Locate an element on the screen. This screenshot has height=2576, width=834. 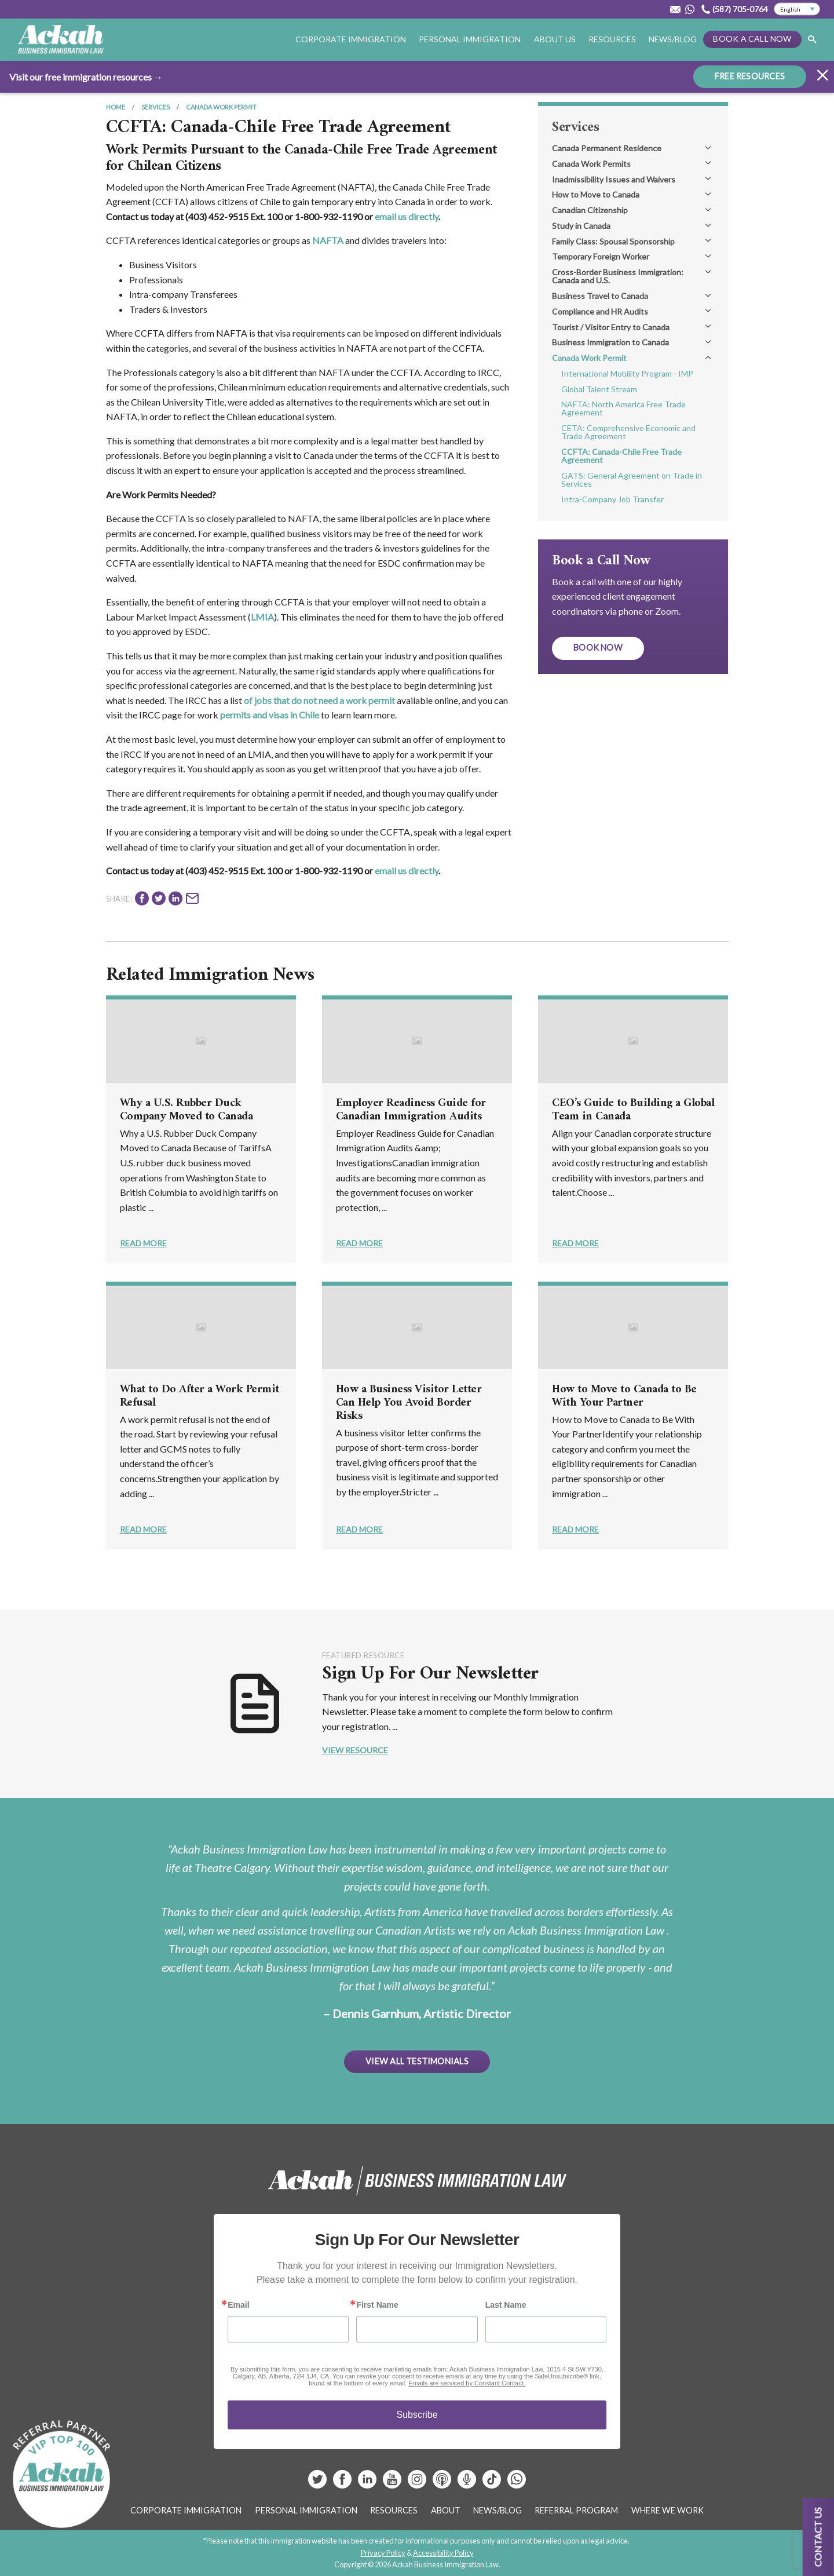
Cross-Border Business Immigration: Canada and U.S. is located at coordinates (617, 276).